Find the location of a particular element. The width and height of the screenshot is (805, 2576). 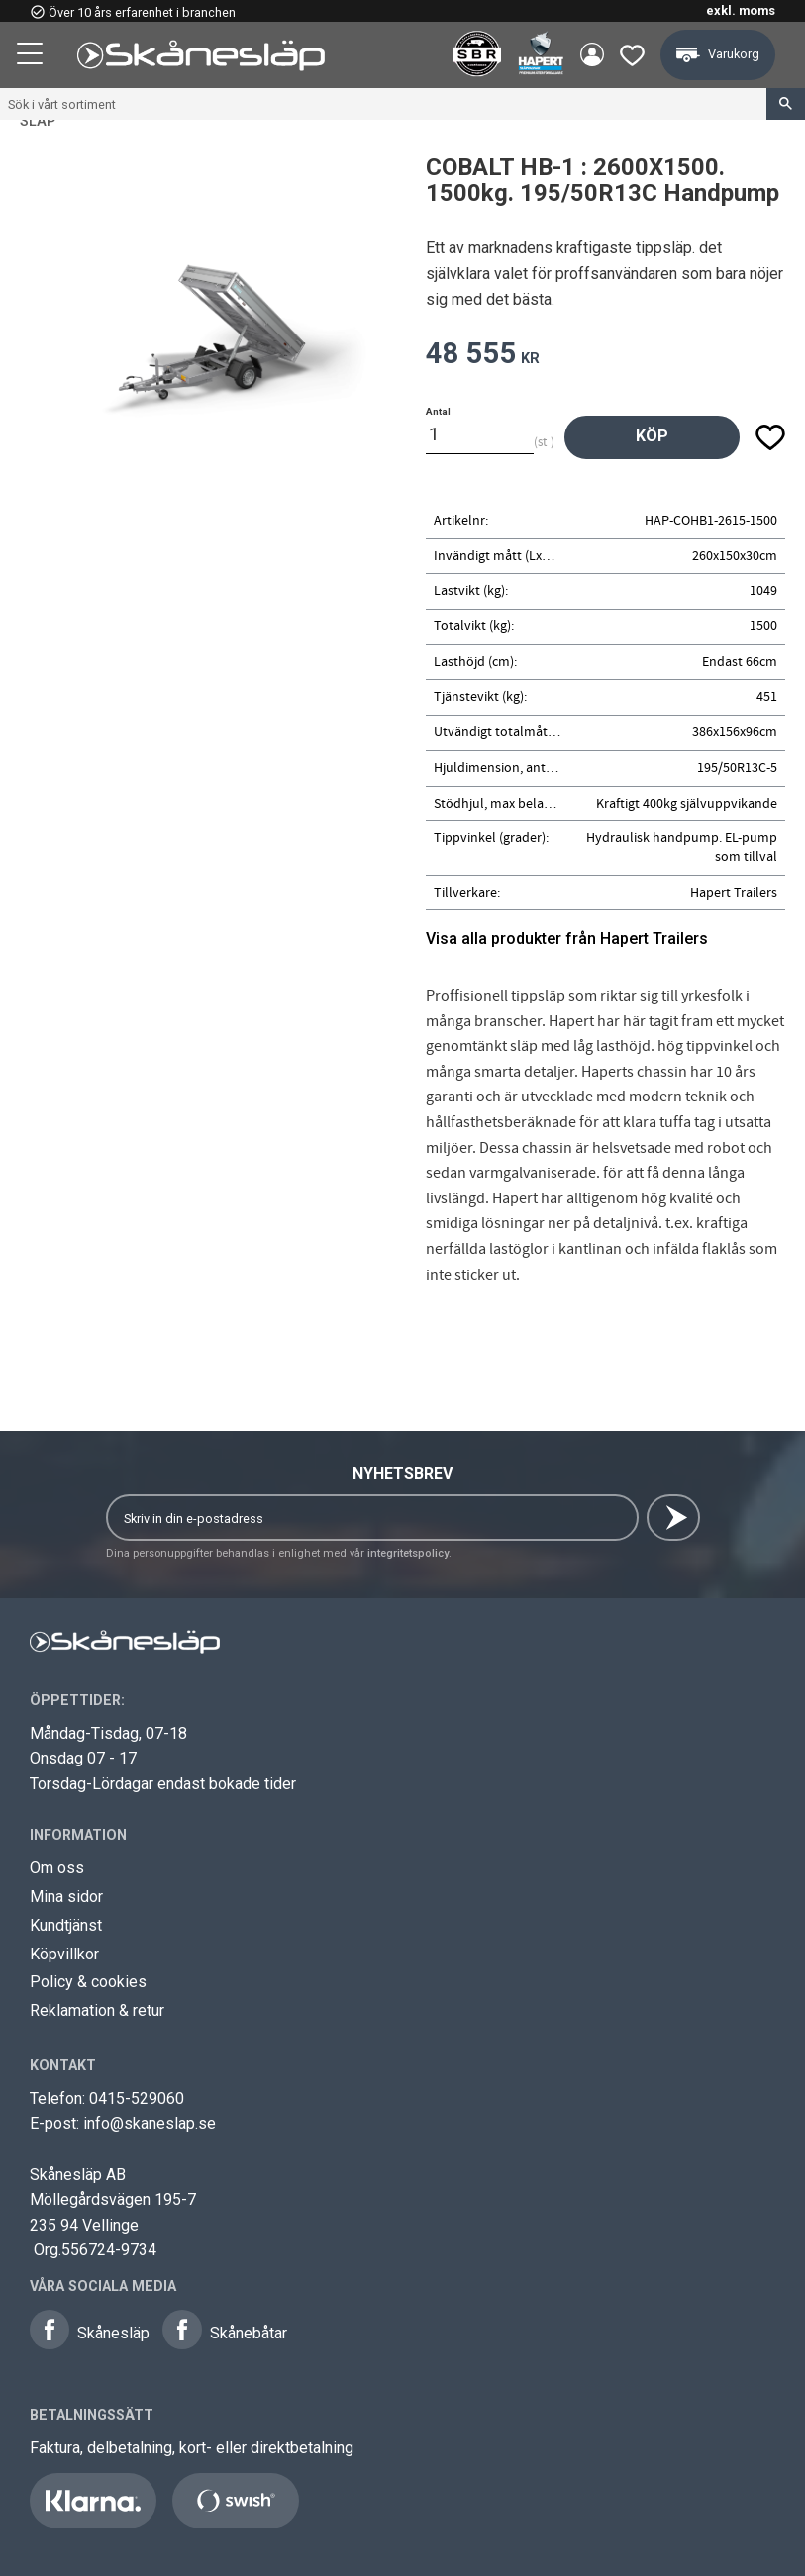

[button] is located at coordinates (31, 56).